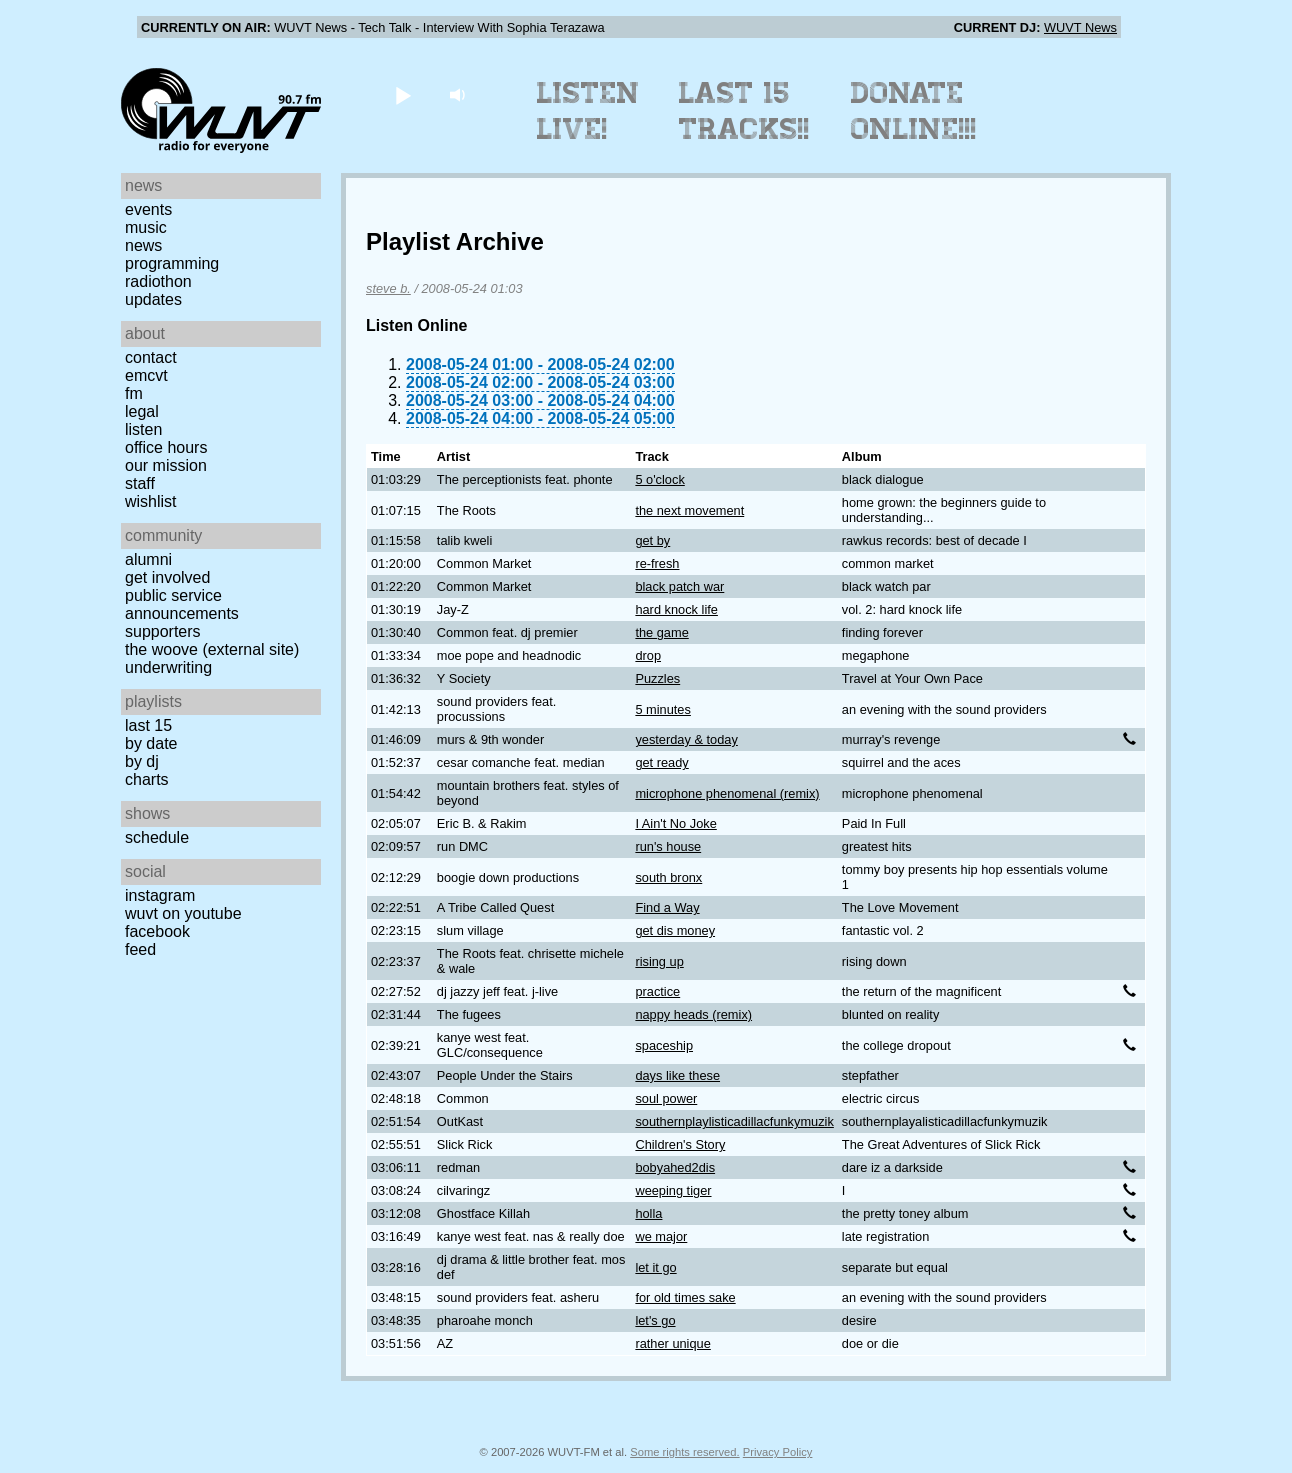 Image resolution: width=1292 pixels, height=1473 pixels. Describe the element at coordinates (160, 895) in the screenshot. I see `Instagram` at that location.